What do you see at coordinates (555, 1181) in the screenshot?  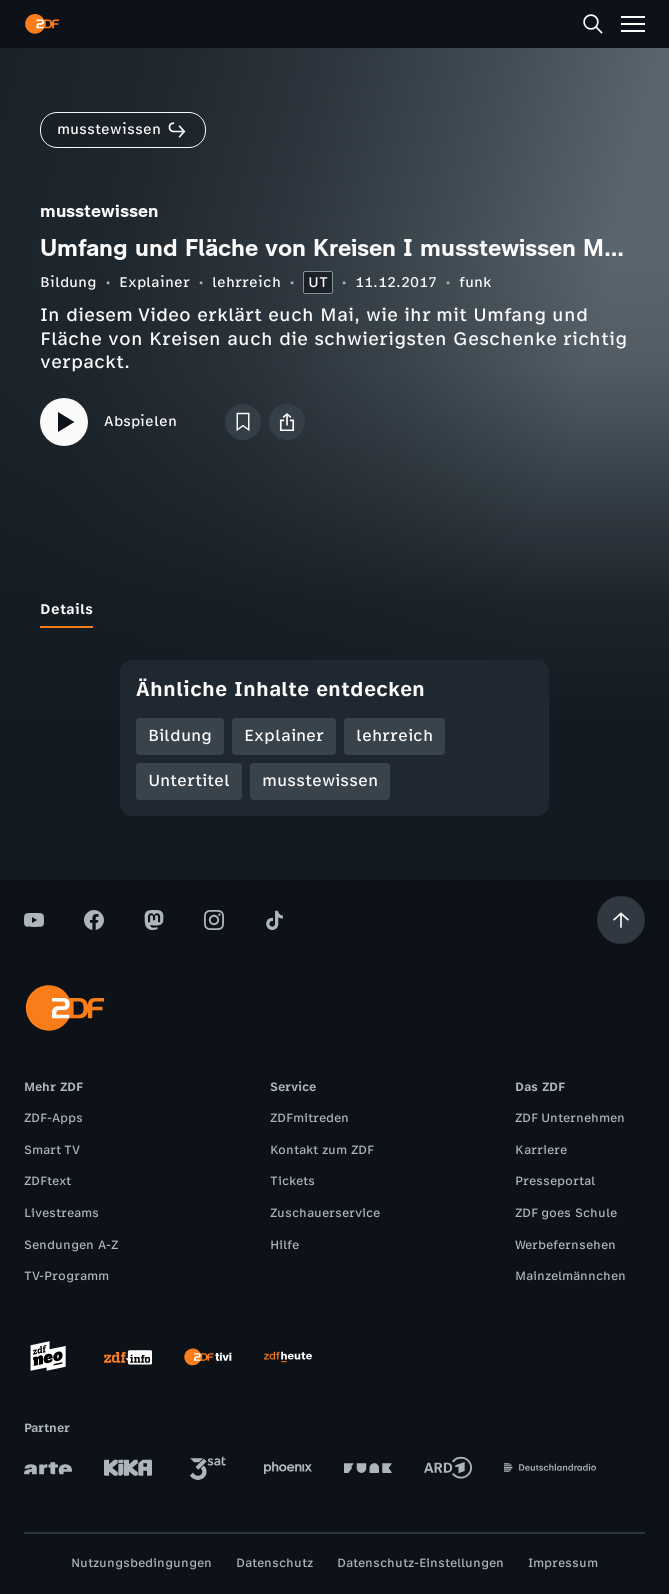 I see `Presseportal` at bounding box center [555, 1181].